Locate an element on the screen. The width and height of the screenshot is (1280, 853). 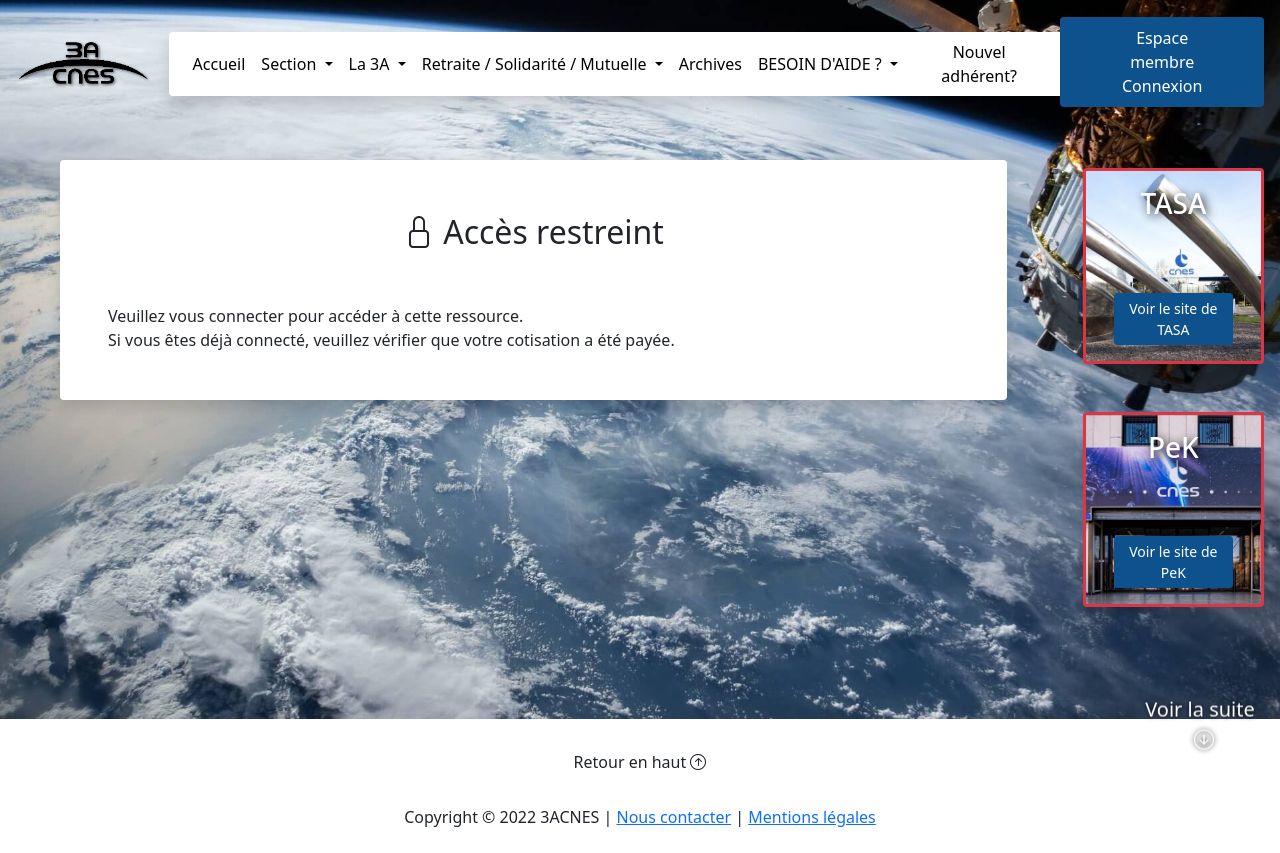
Voir le site de TASA is located at coordinates (1173, 319).